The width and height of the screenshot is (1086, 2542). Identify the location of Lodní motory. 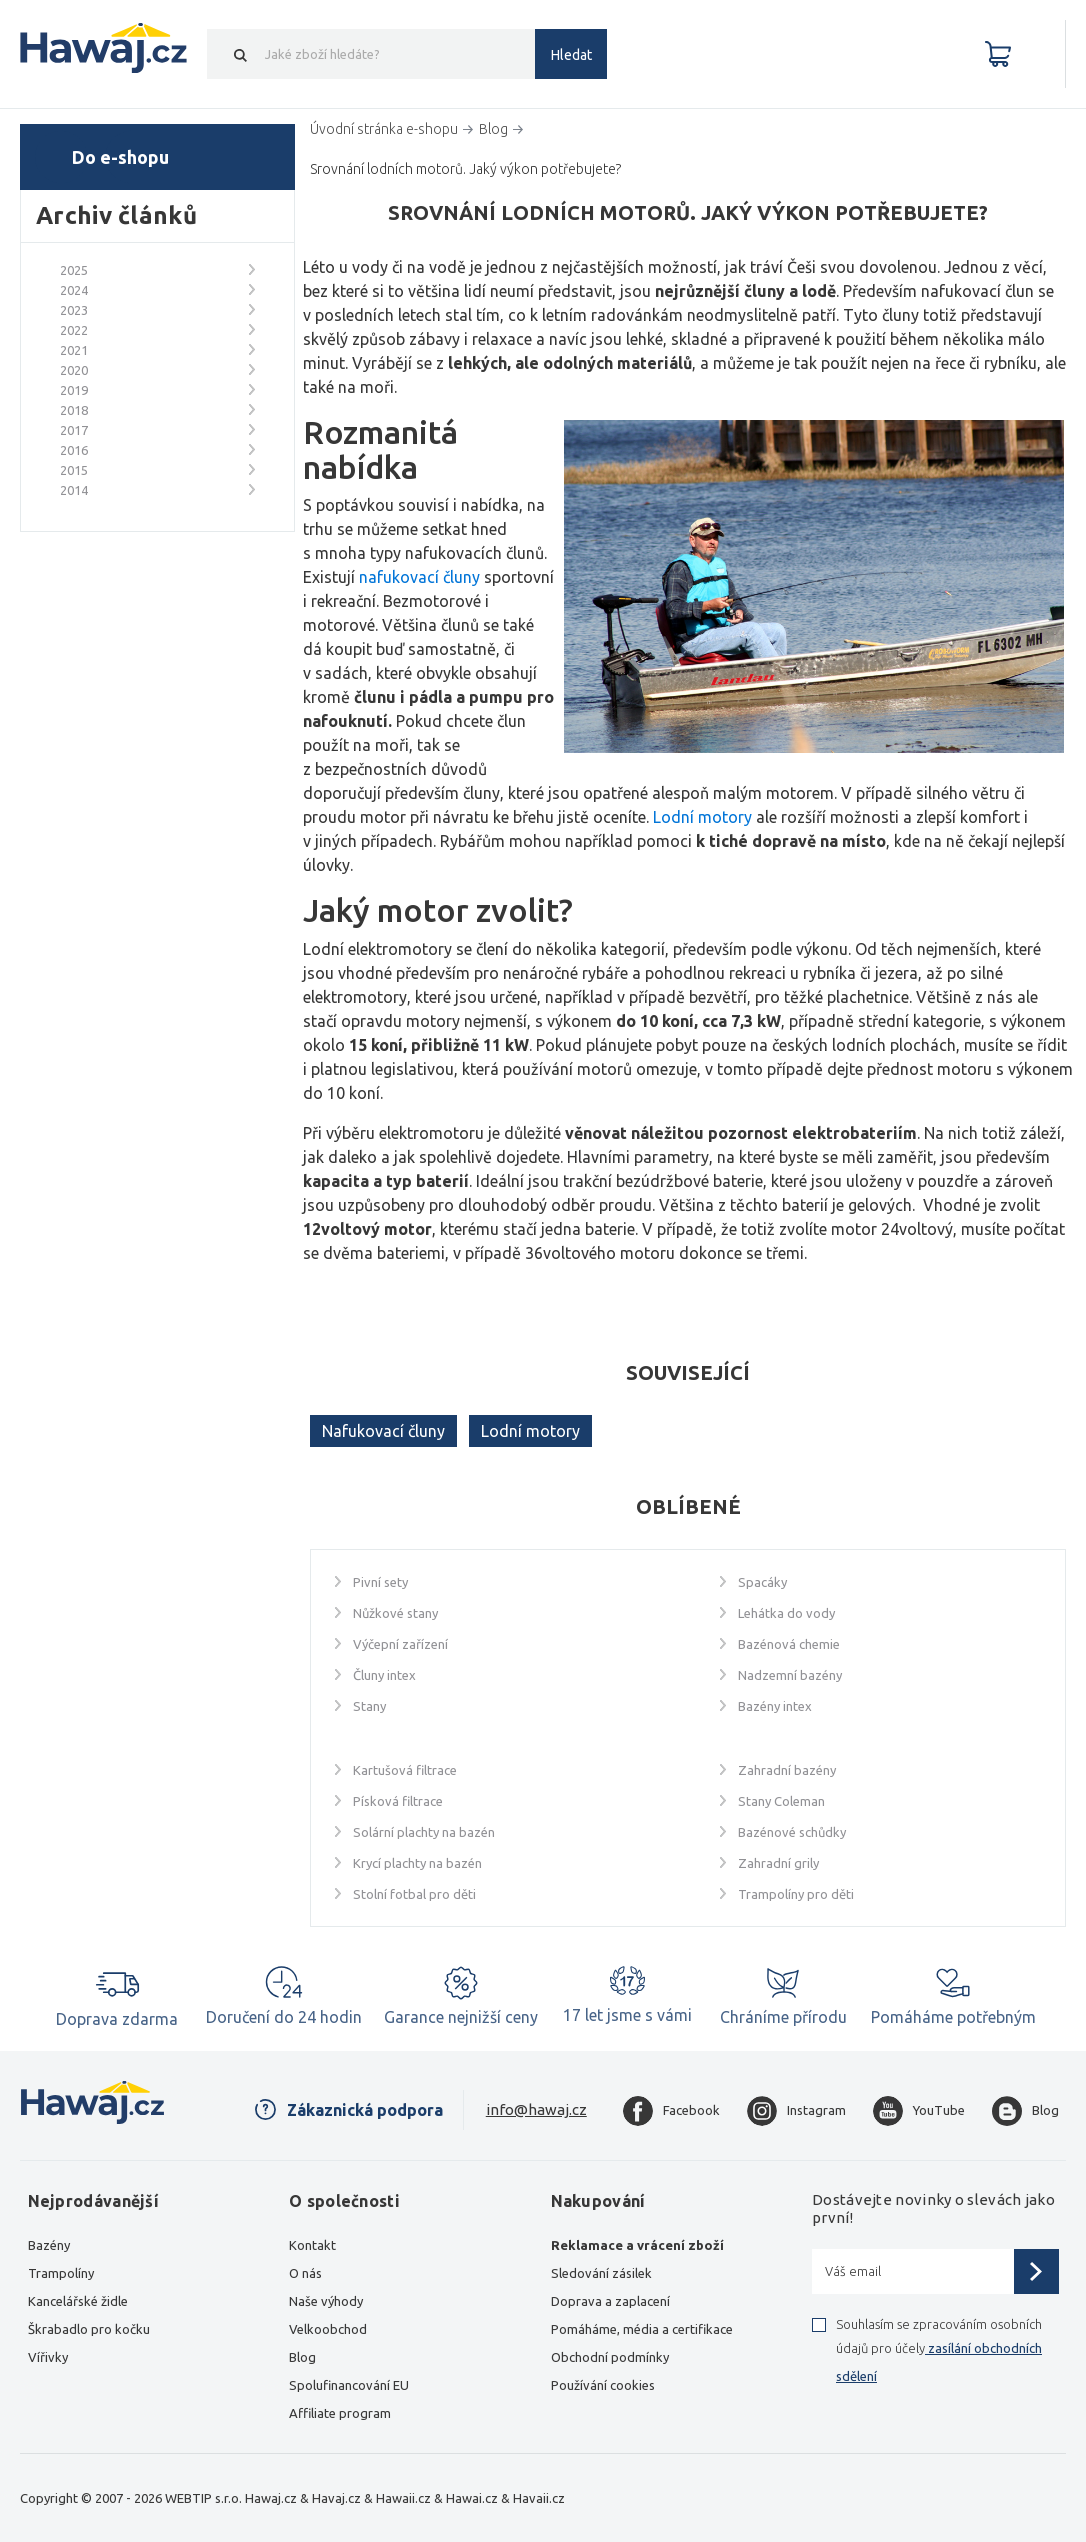
(530, 1431).